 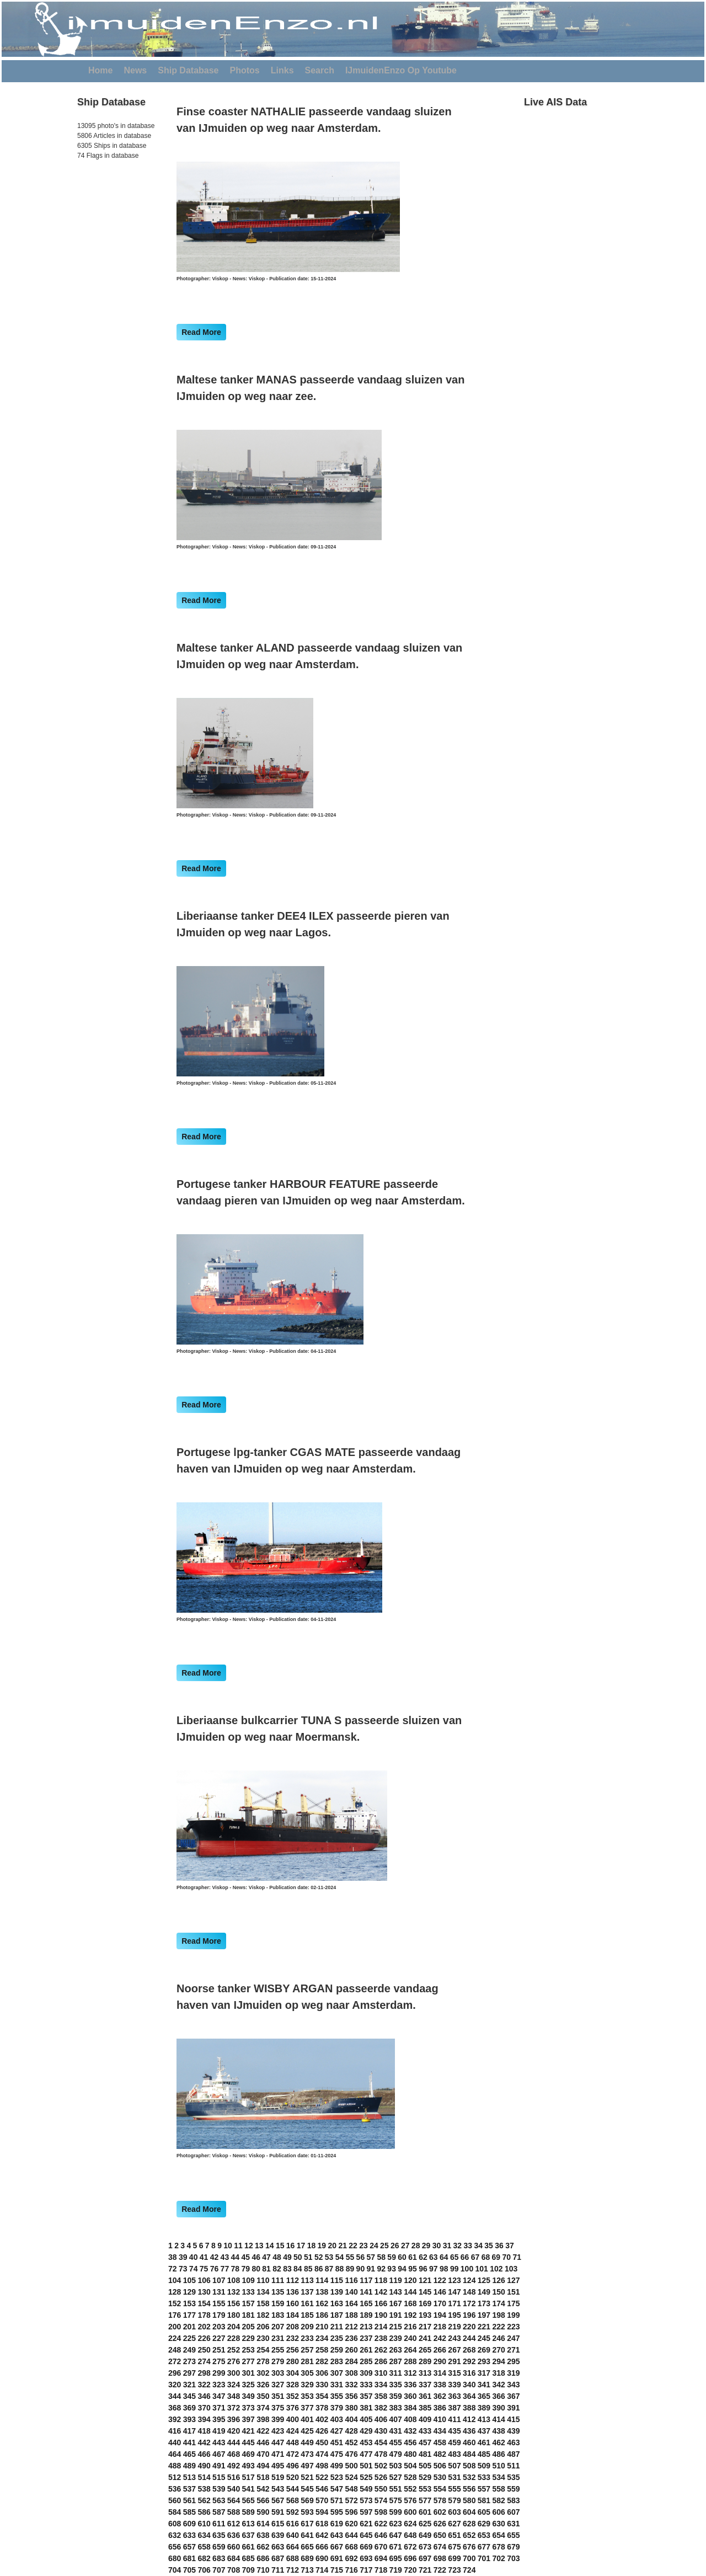 What do you see at coordinates (218, 2303) in the screenshot?
I see `155` at bounding box center [218, 2303].